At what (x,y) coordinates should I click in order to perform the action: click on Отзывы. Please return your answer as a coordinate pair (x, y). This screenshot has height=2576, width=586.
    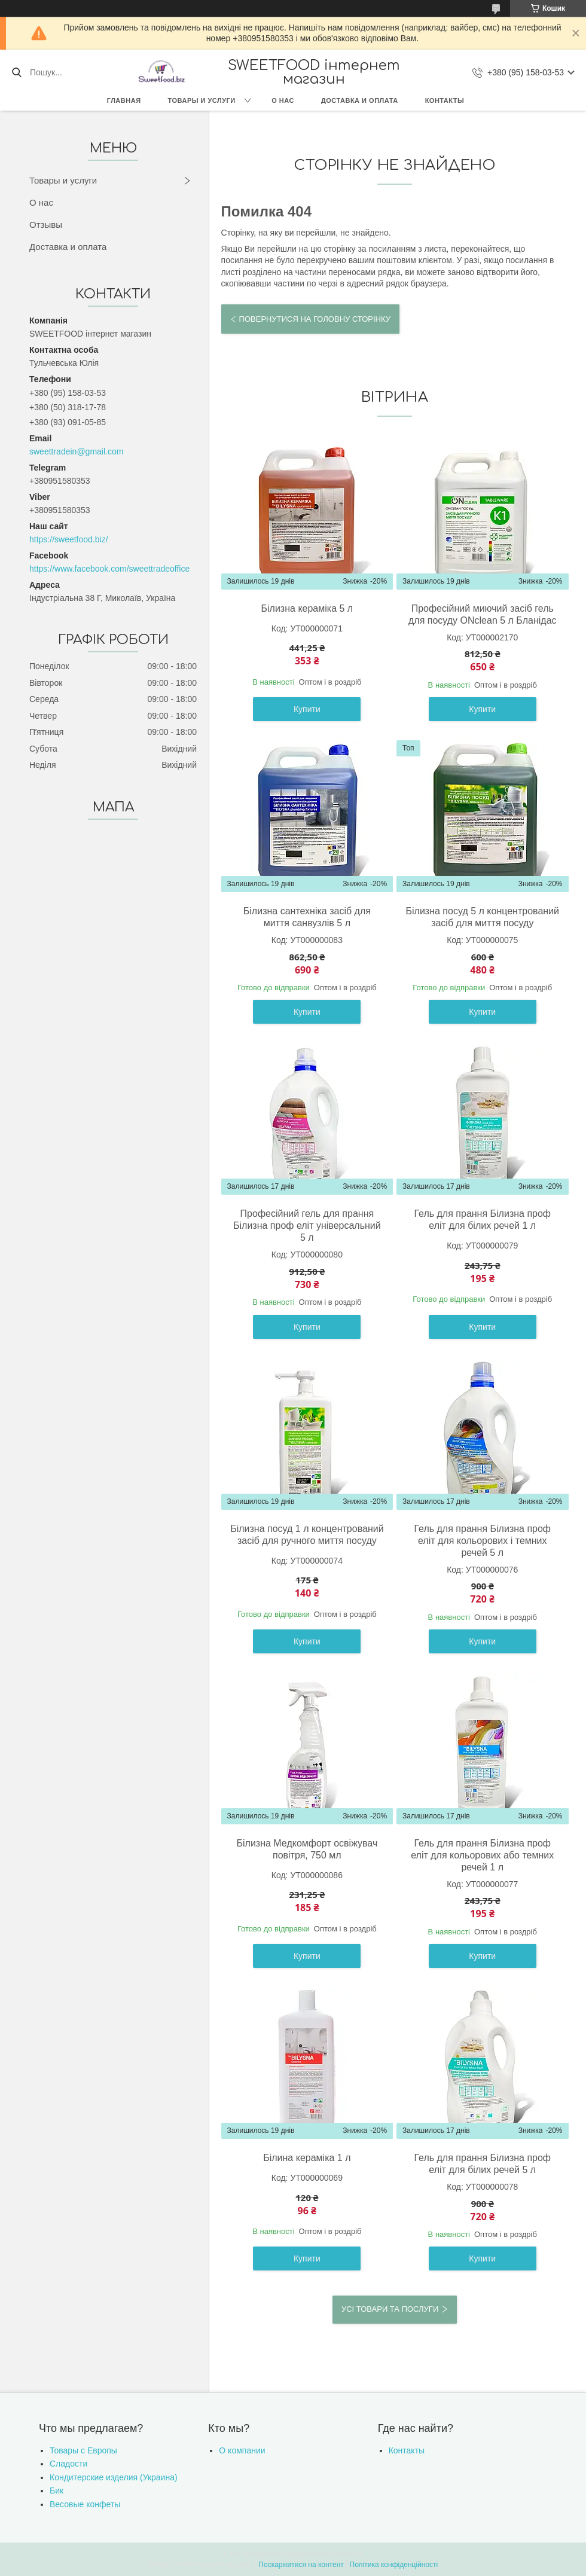
    Looking at the image, I should click on (45, 224).